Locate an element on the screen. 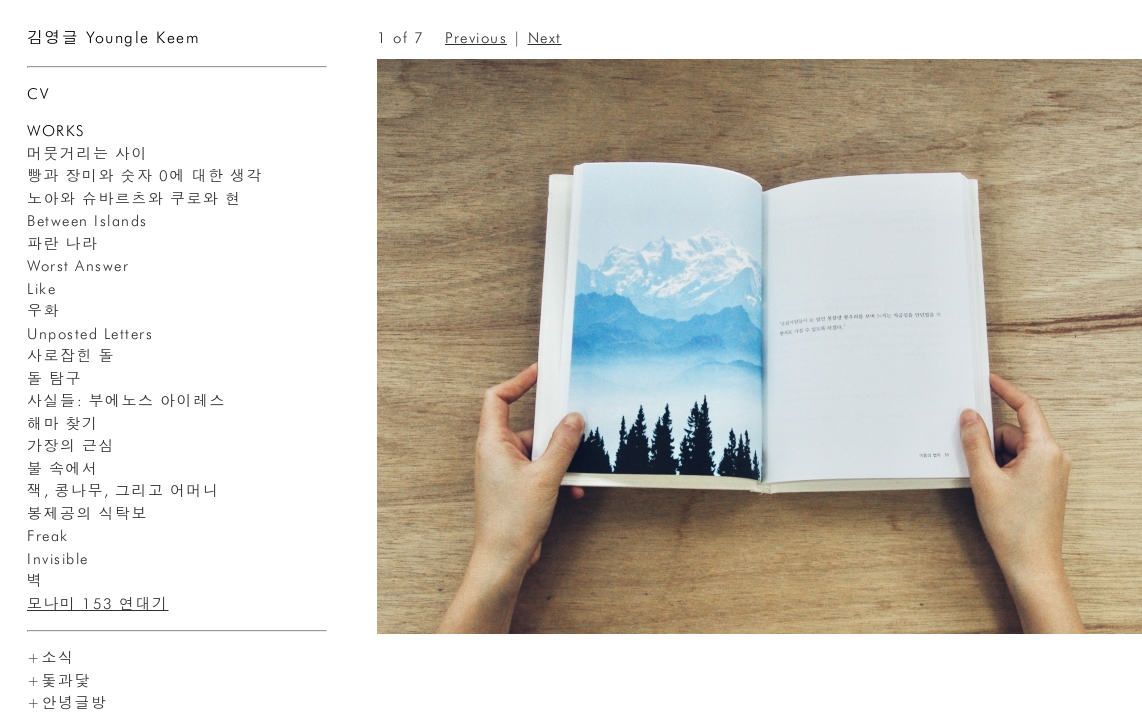 The image size is (1142, 720). 파란 나라 is located at coordinates (63, 244).